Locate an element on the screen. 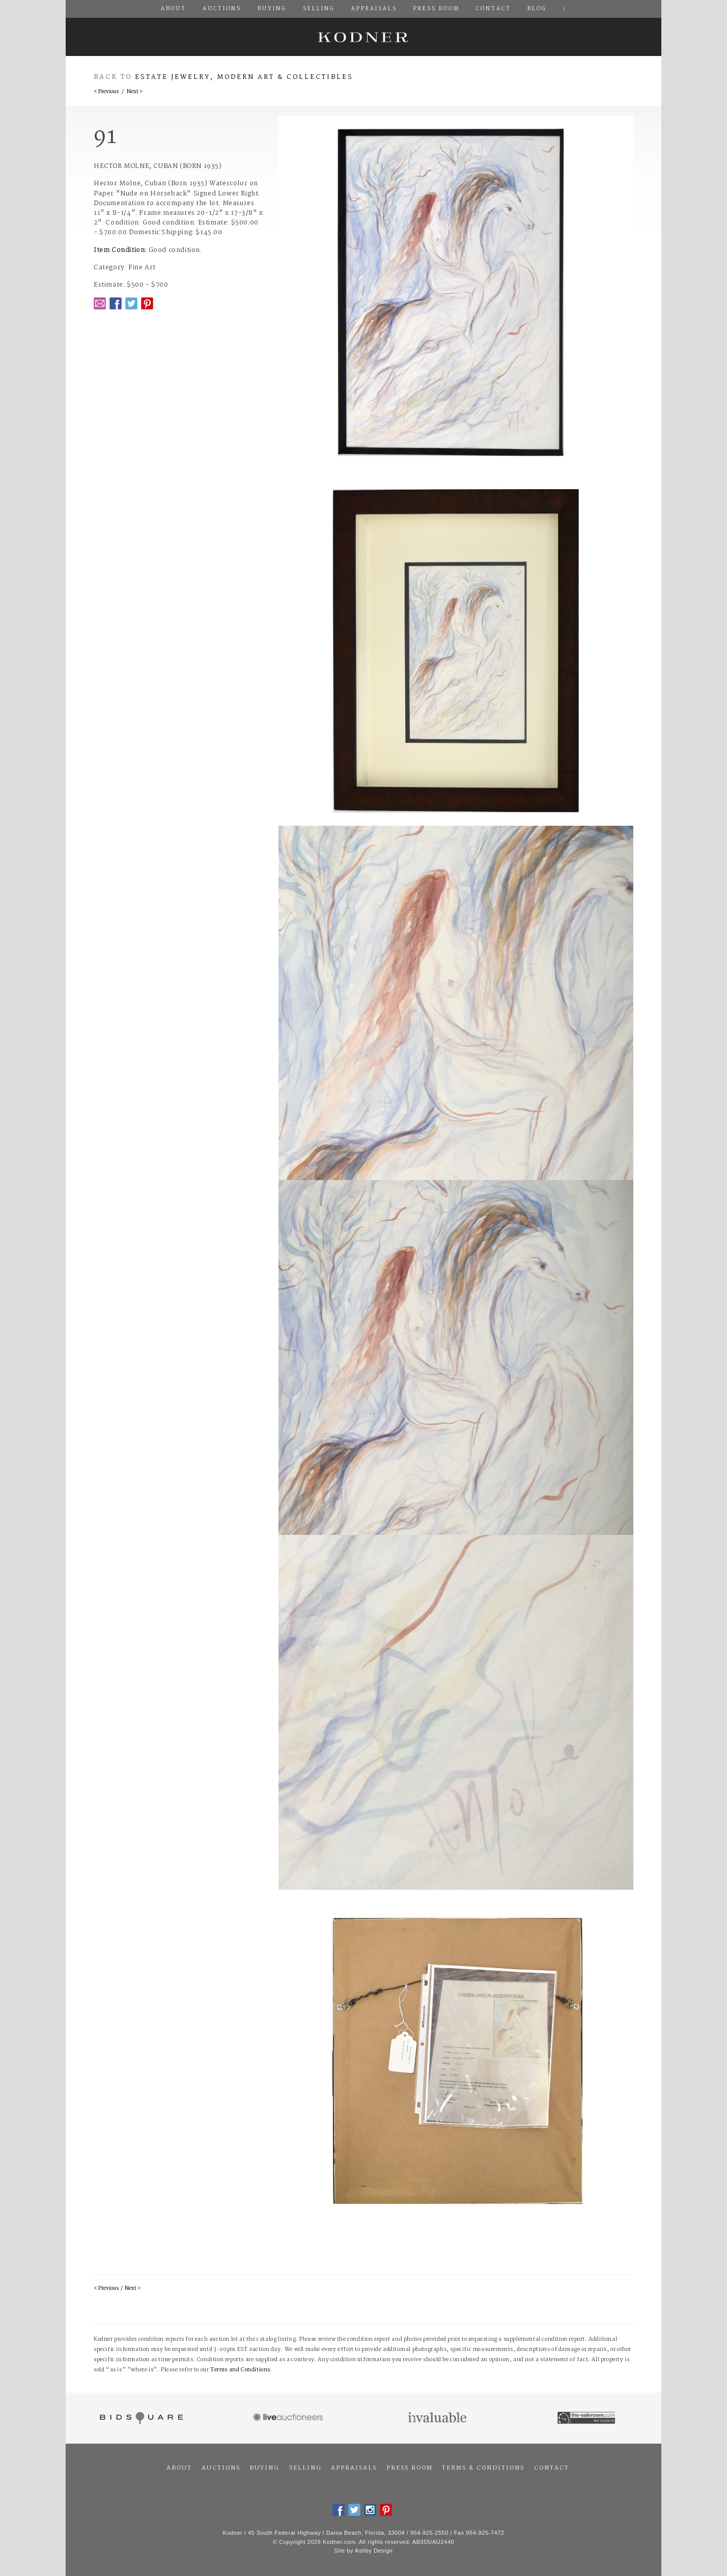 The width and height of the screenshot is (727, 2576). Appraisals is located at coordinates (354, 2468).